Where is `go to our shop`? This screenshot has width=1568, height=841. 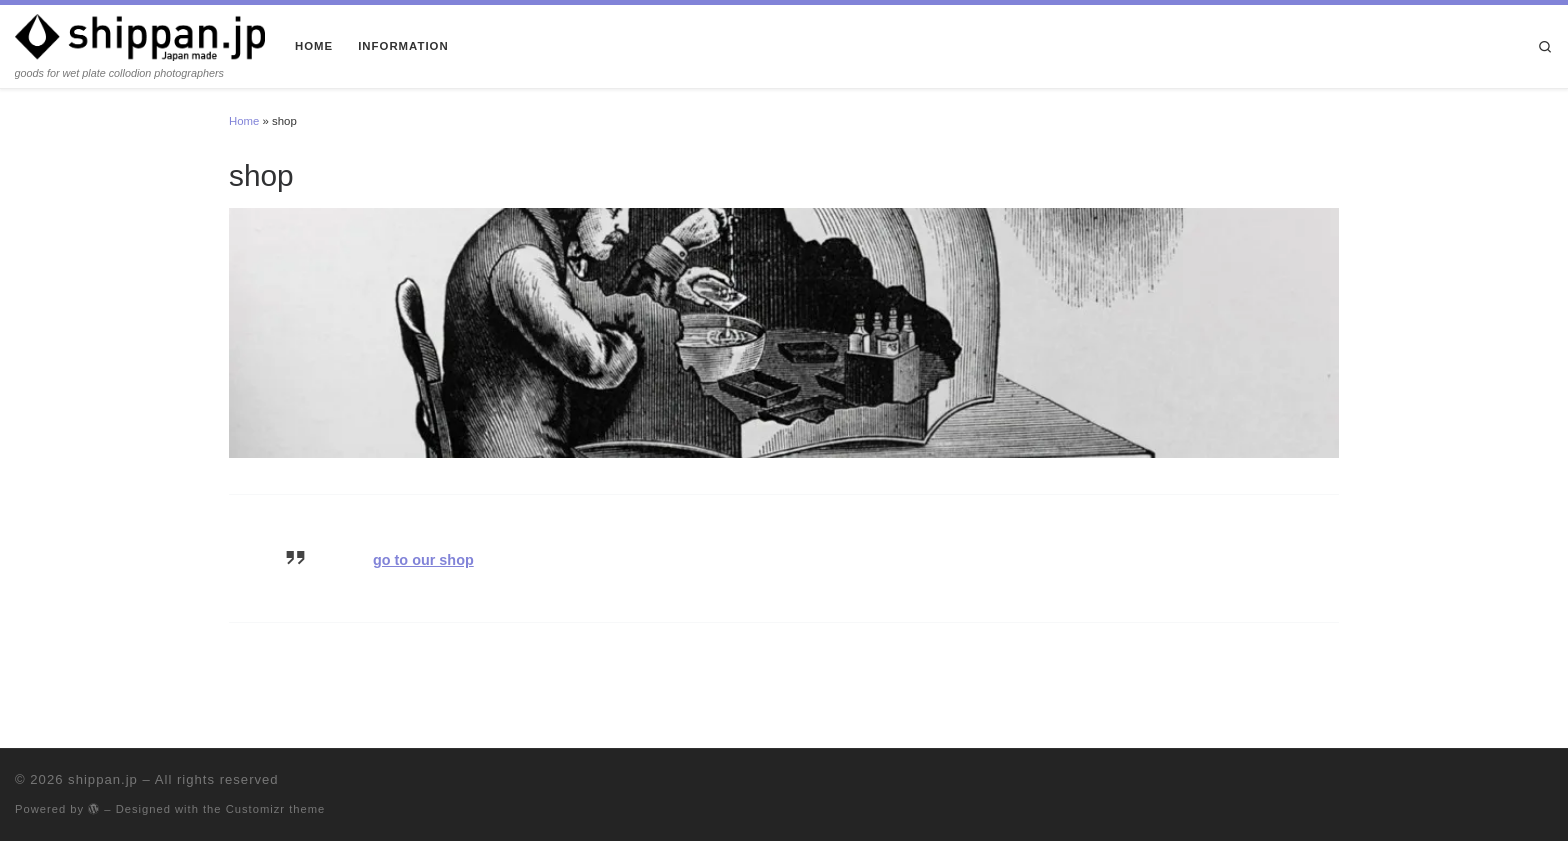 go to our shop is located at coordinates (423, 560).